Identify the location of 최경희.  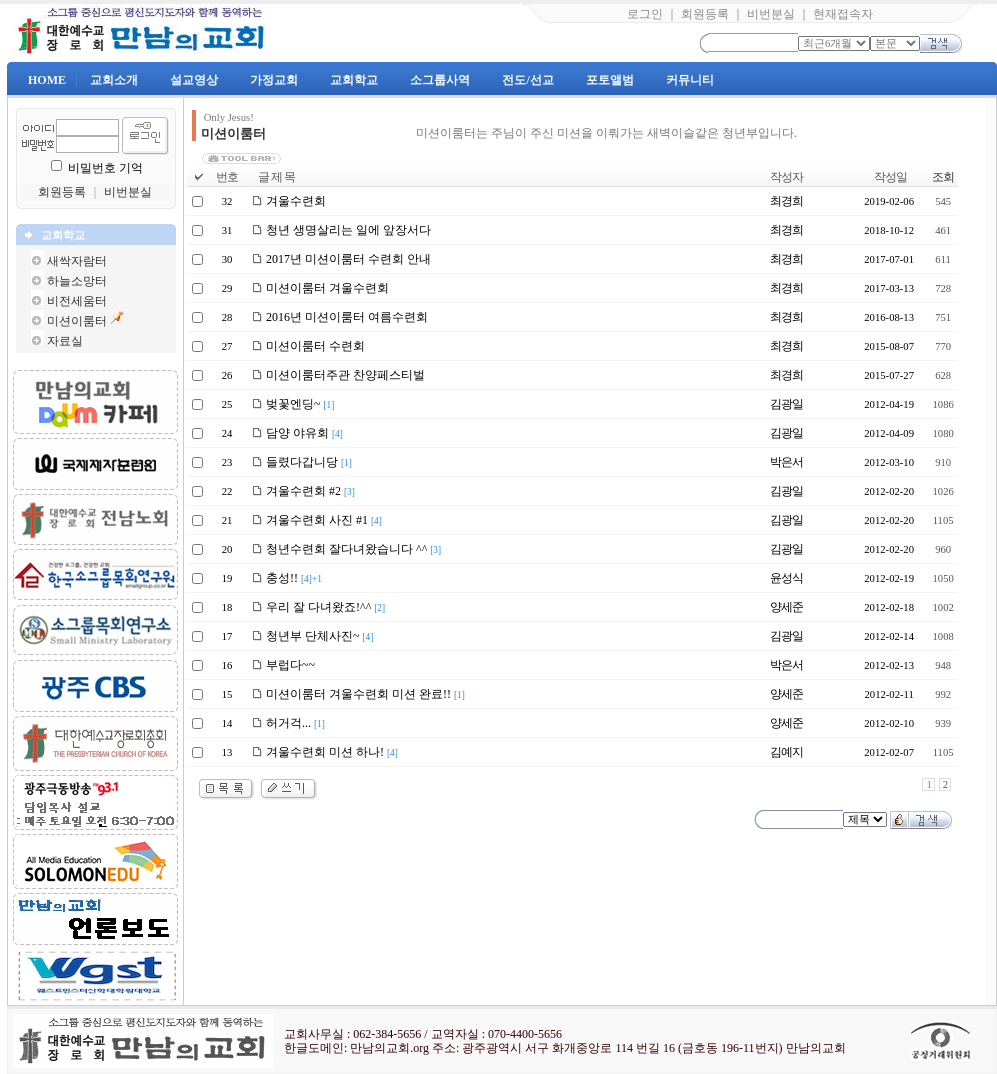
(786, 201).